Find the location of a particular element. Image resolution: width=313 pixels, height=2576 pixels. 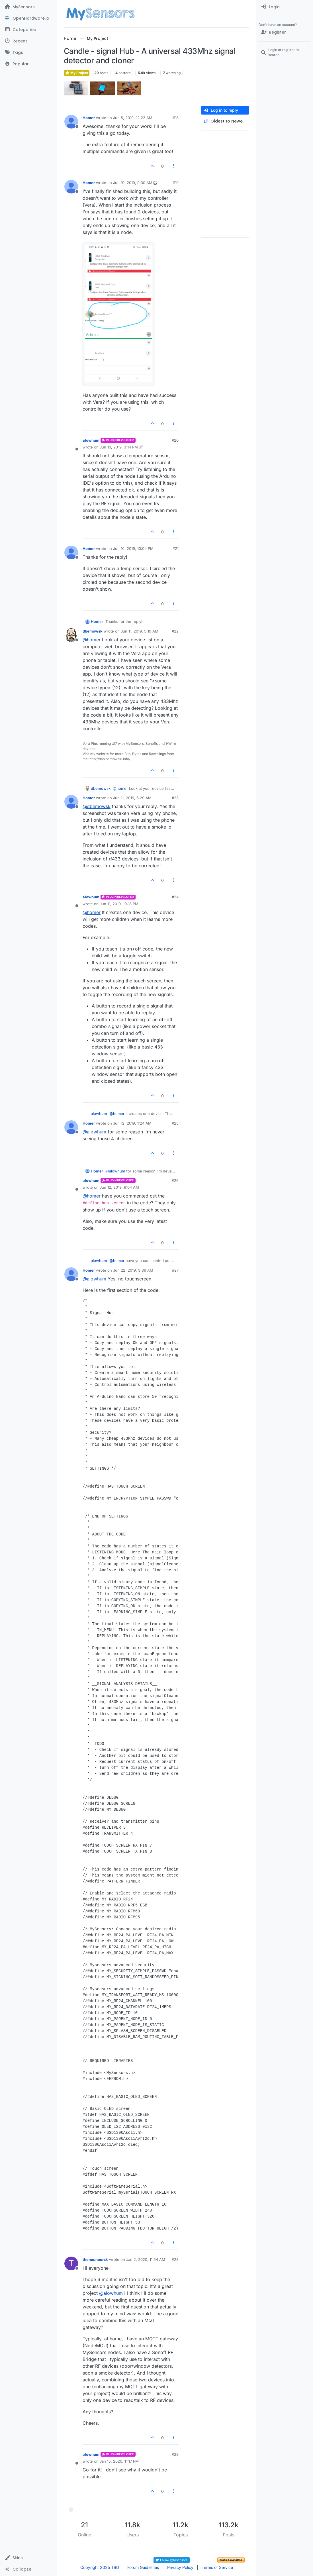

Jun 11, 2019, 10:18 PM is located at coordinates (119, 904).